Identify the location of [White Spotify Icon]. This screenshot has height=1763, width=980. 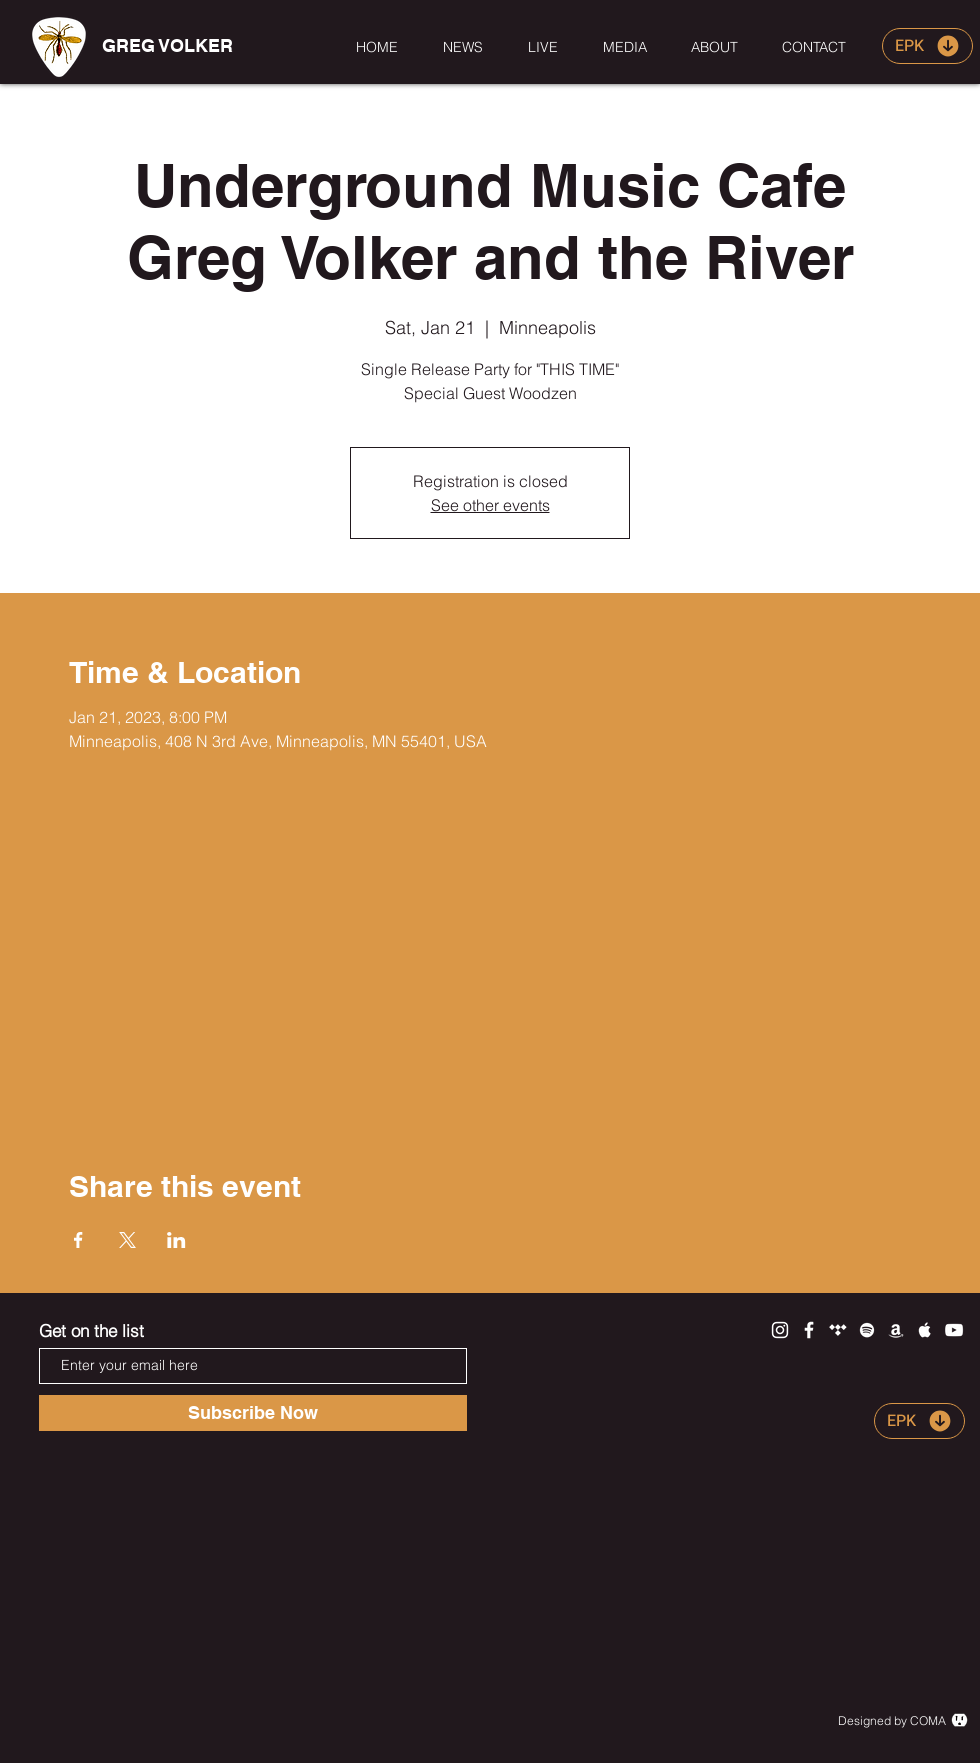
(867, 1330).